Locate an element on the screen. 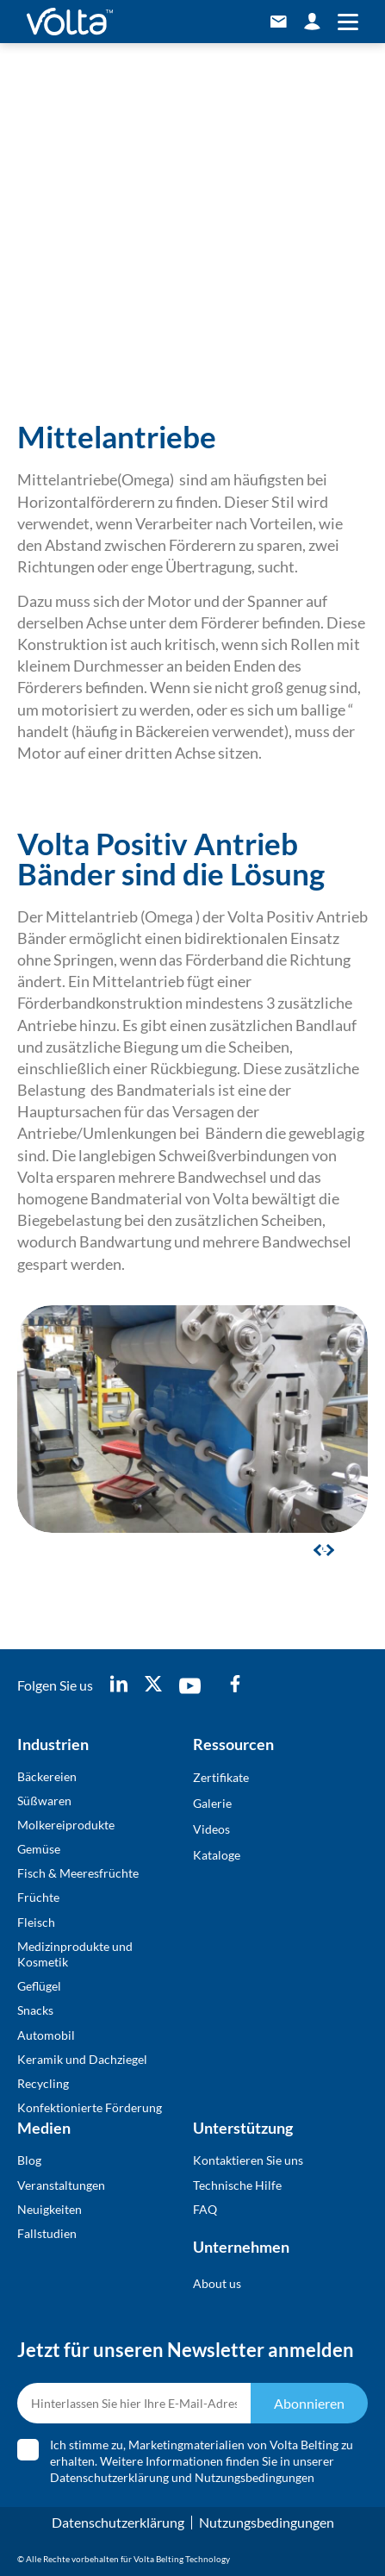  Nutzungsbedingungen is located at coordinates (254, 2477).